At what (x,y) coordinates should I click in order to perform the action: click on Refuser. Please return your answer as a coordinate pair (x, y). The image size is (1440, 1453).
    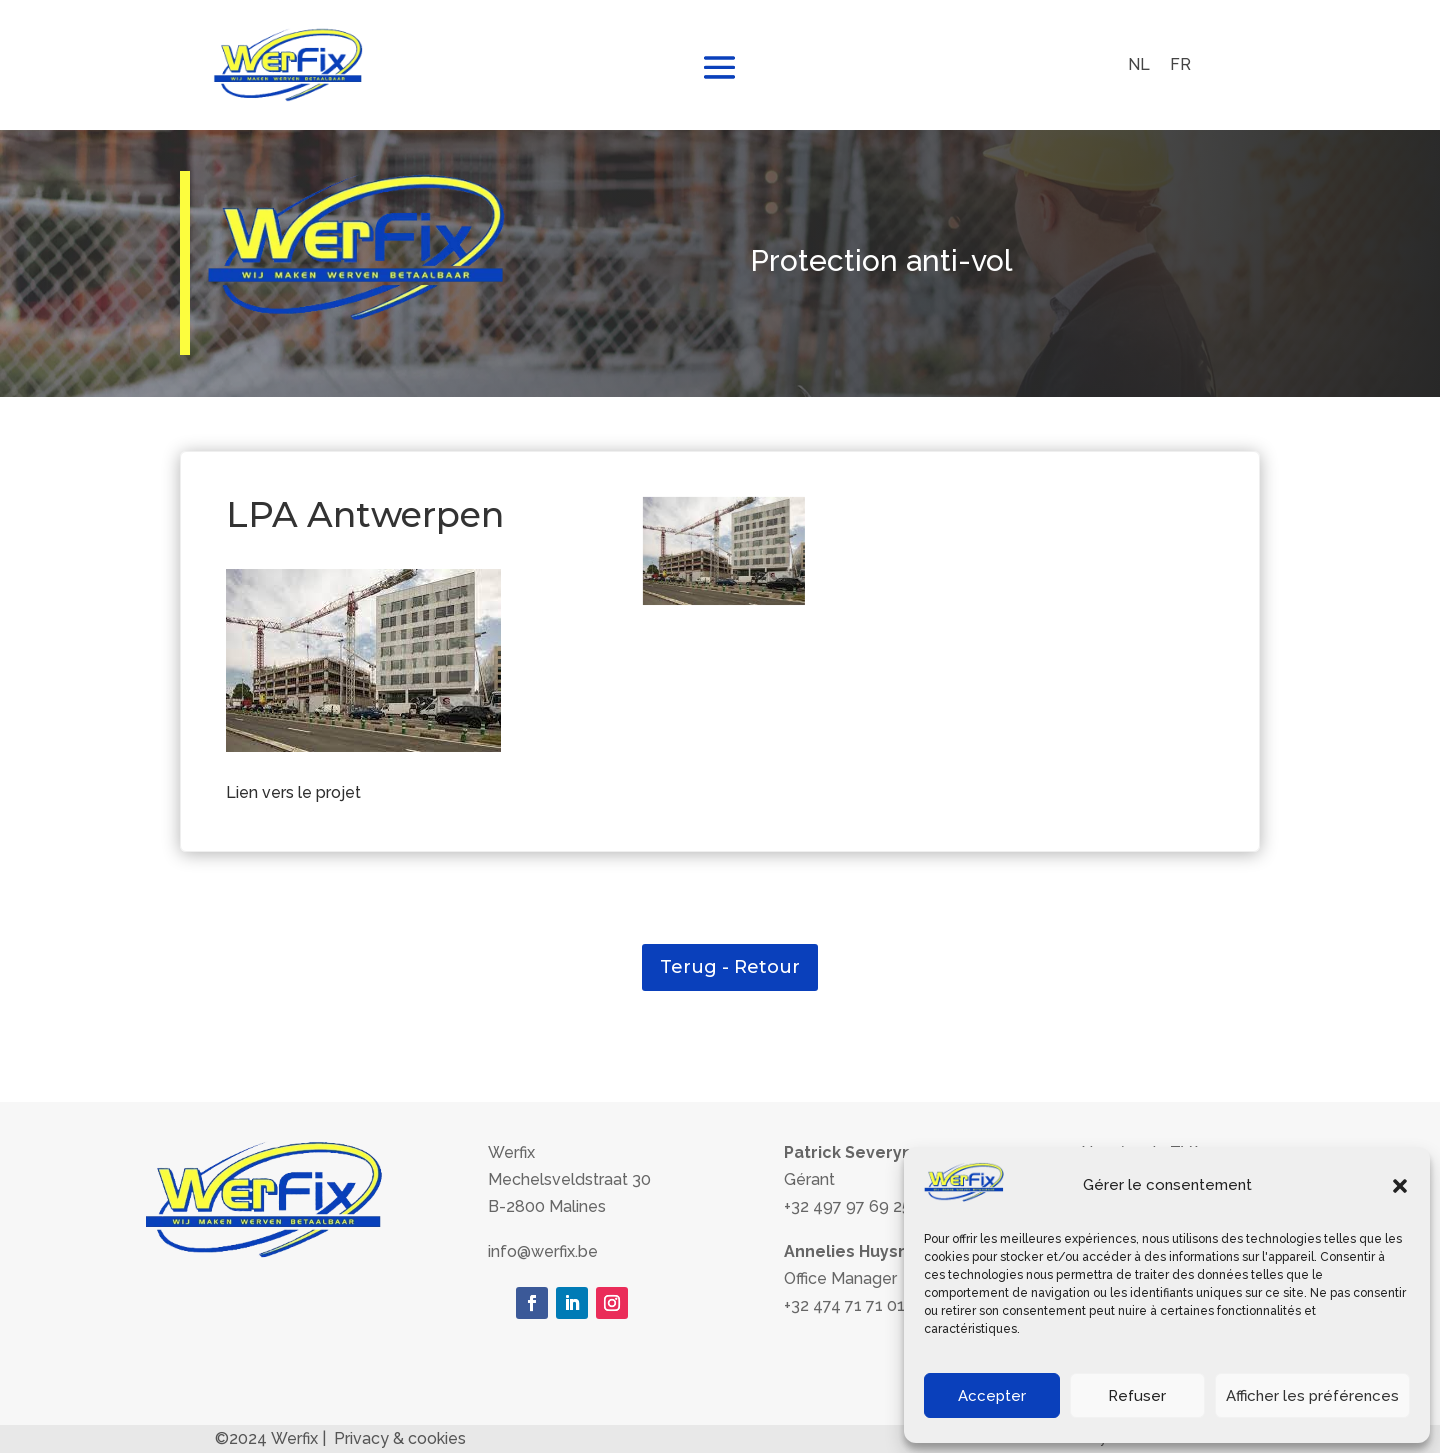
    Looking at the image, I should click on (1137, 1396).